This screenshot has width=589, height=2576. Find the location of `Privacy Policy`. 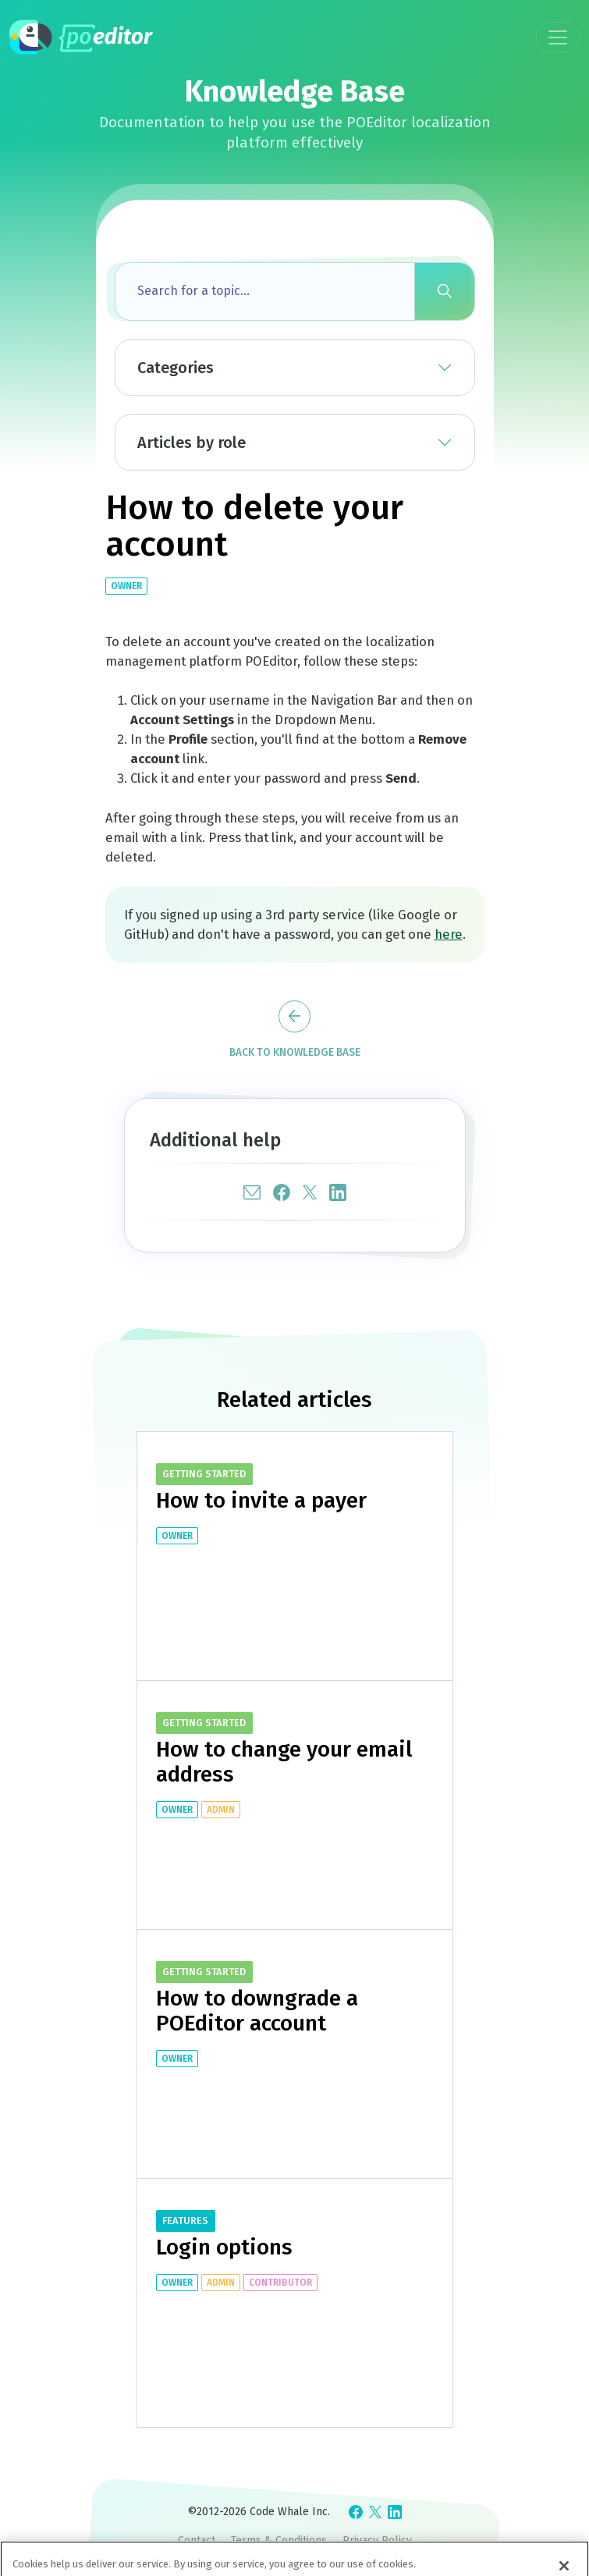

Privacy Policy is located at coordinates (377, 2540).